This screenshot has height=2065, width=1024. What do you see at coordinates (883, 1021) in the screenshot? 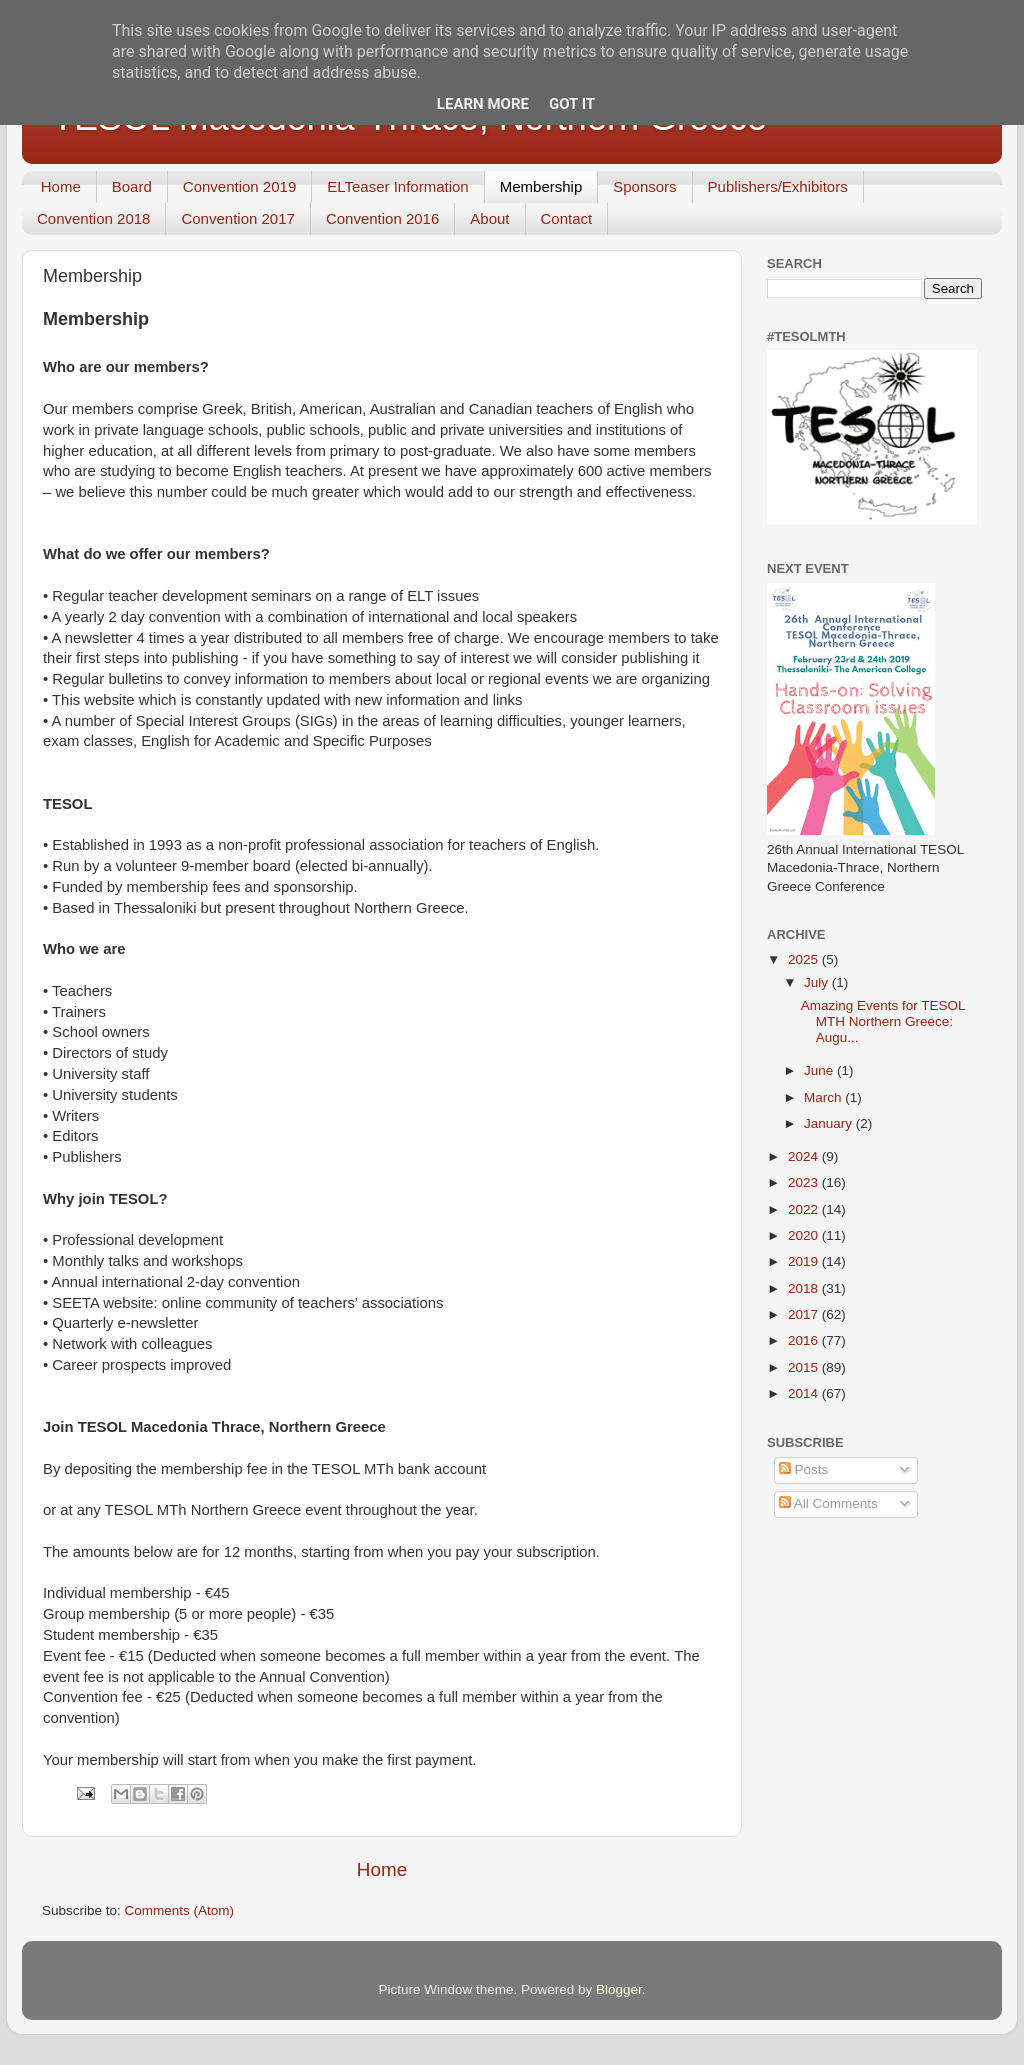
I see `Amazing Events for TESOL MTH Northern Greece: Augu...` at bounding box center [883, 1021].